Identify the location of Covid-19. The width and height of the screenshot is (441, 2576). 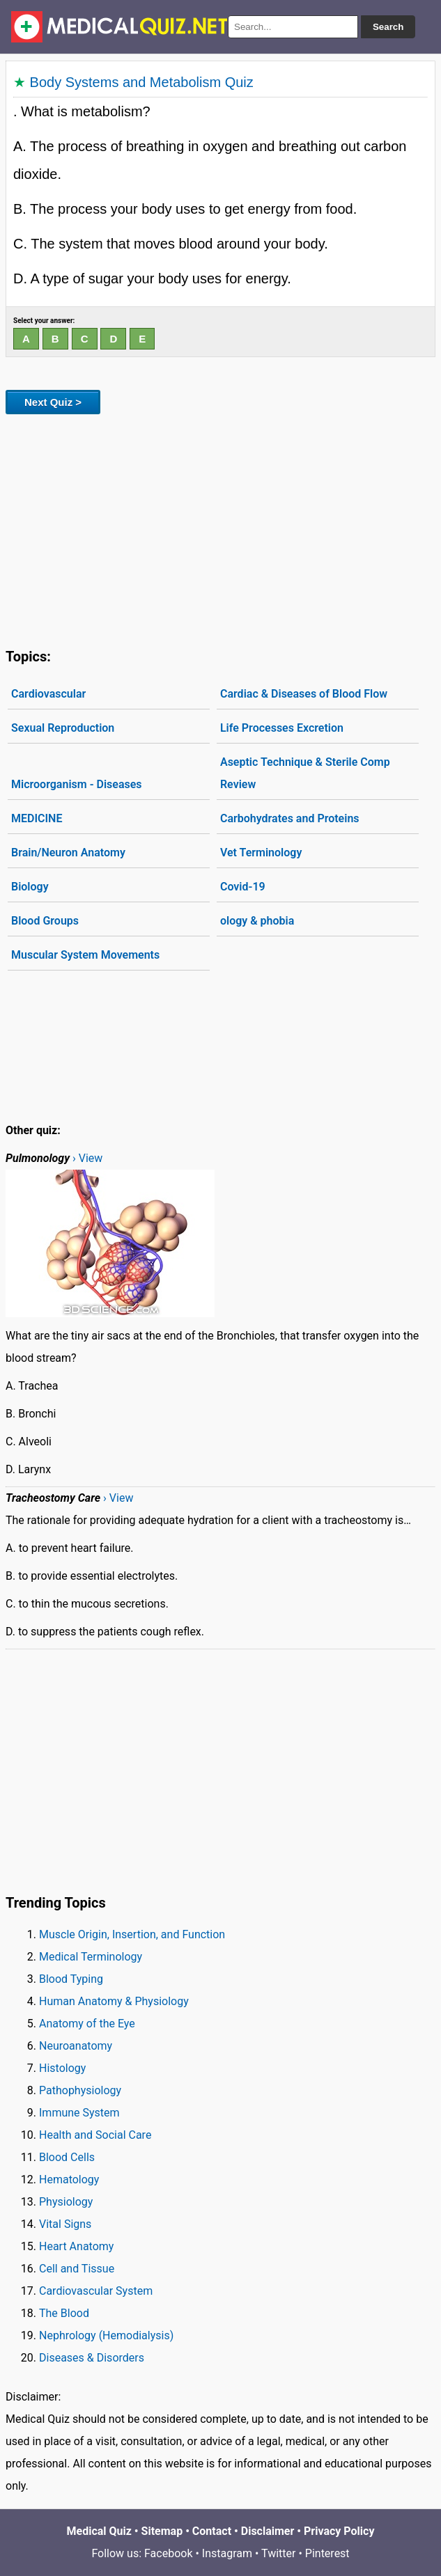
(242, 886).